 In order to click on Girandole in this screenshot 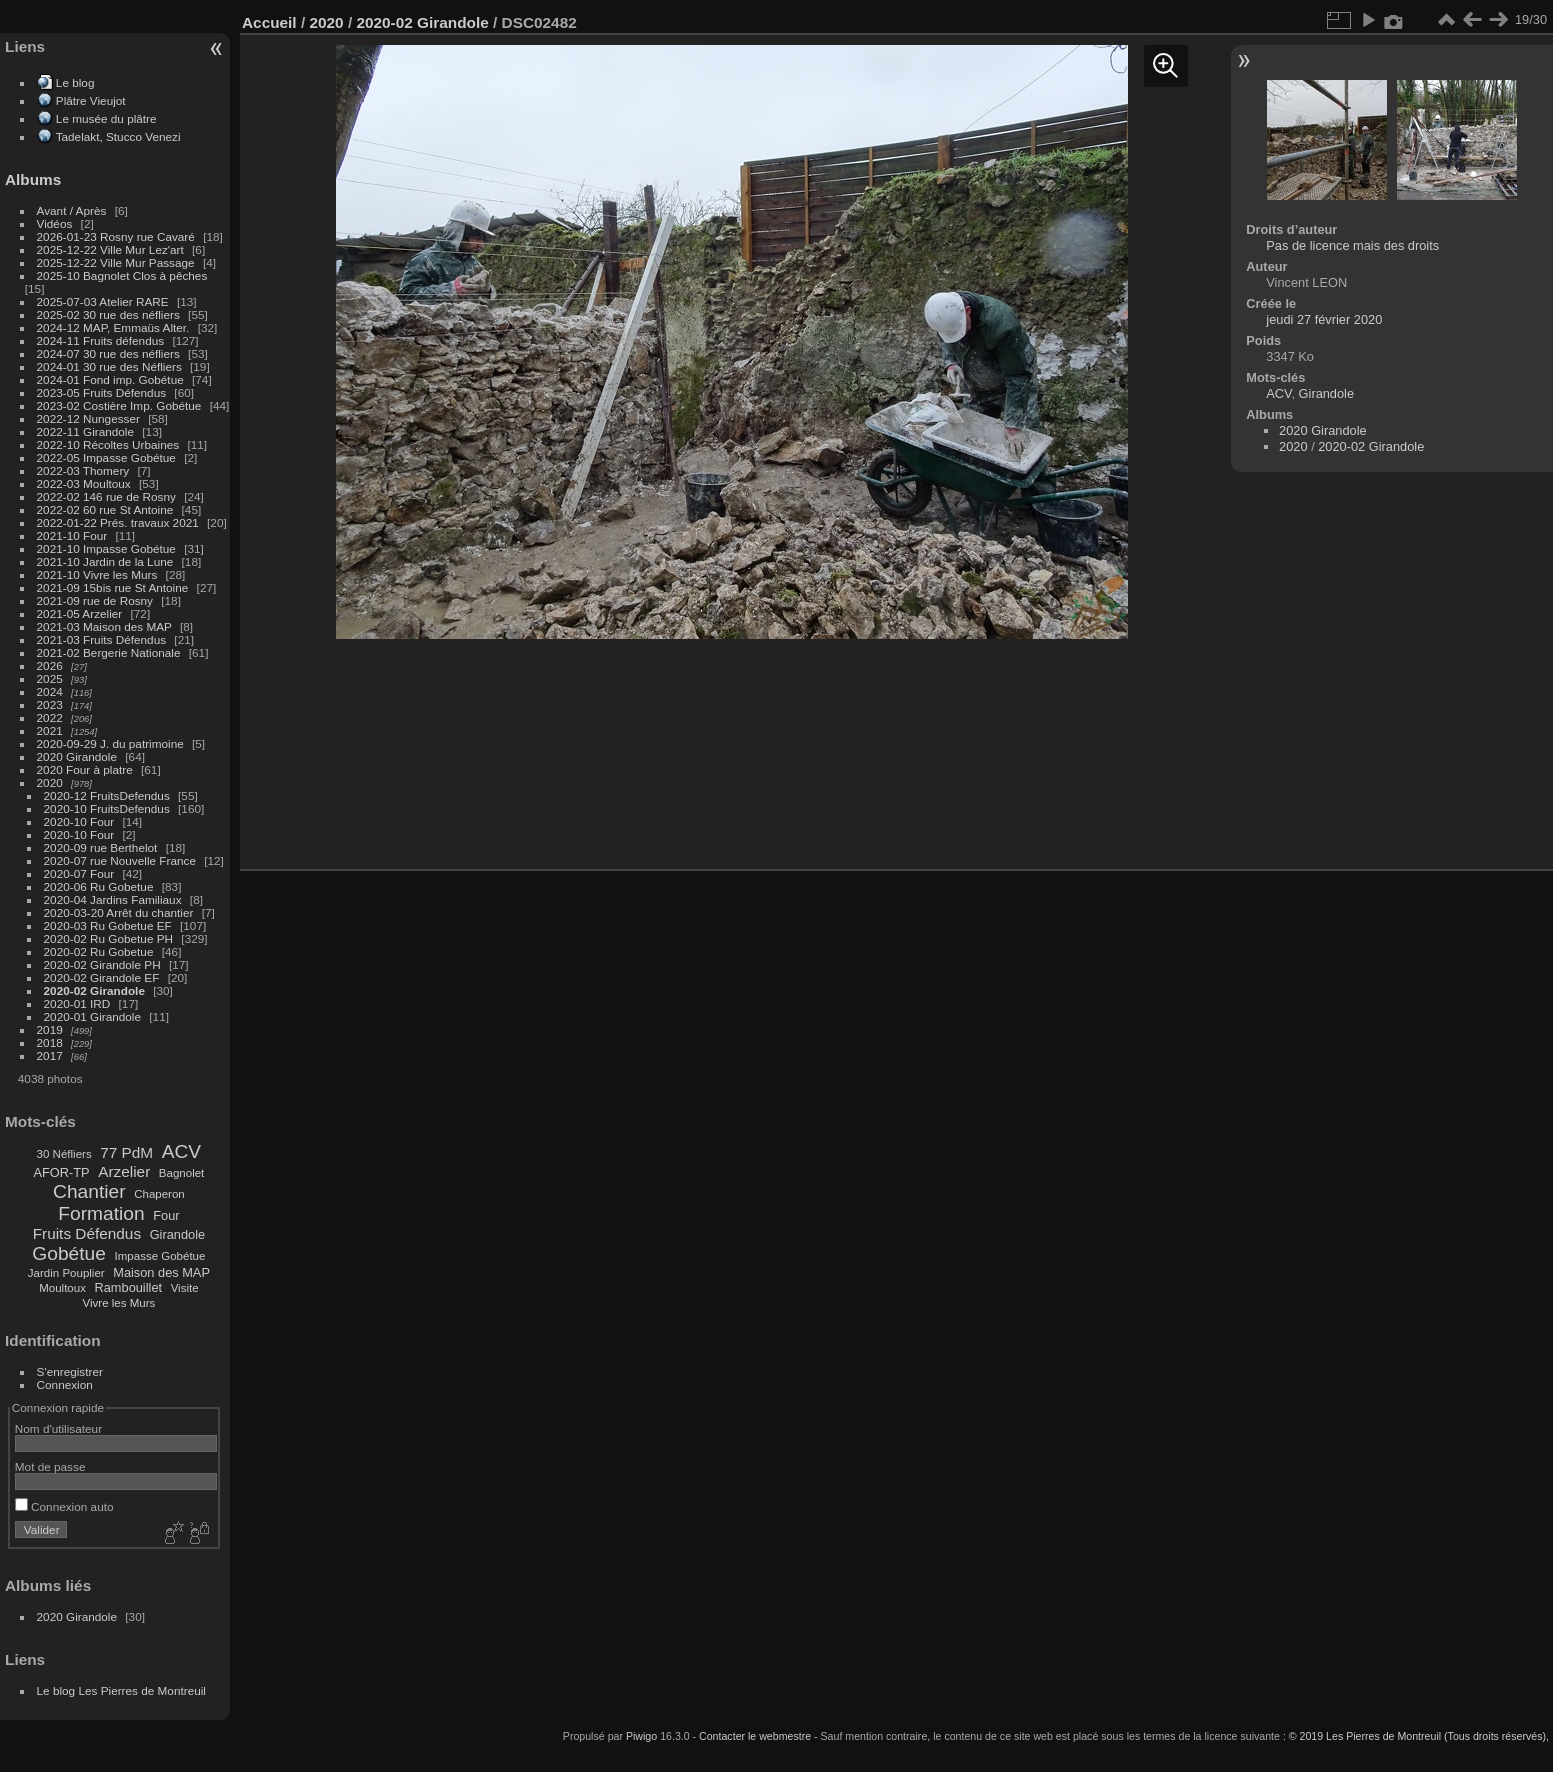, I will do `click(178, 1234)`.